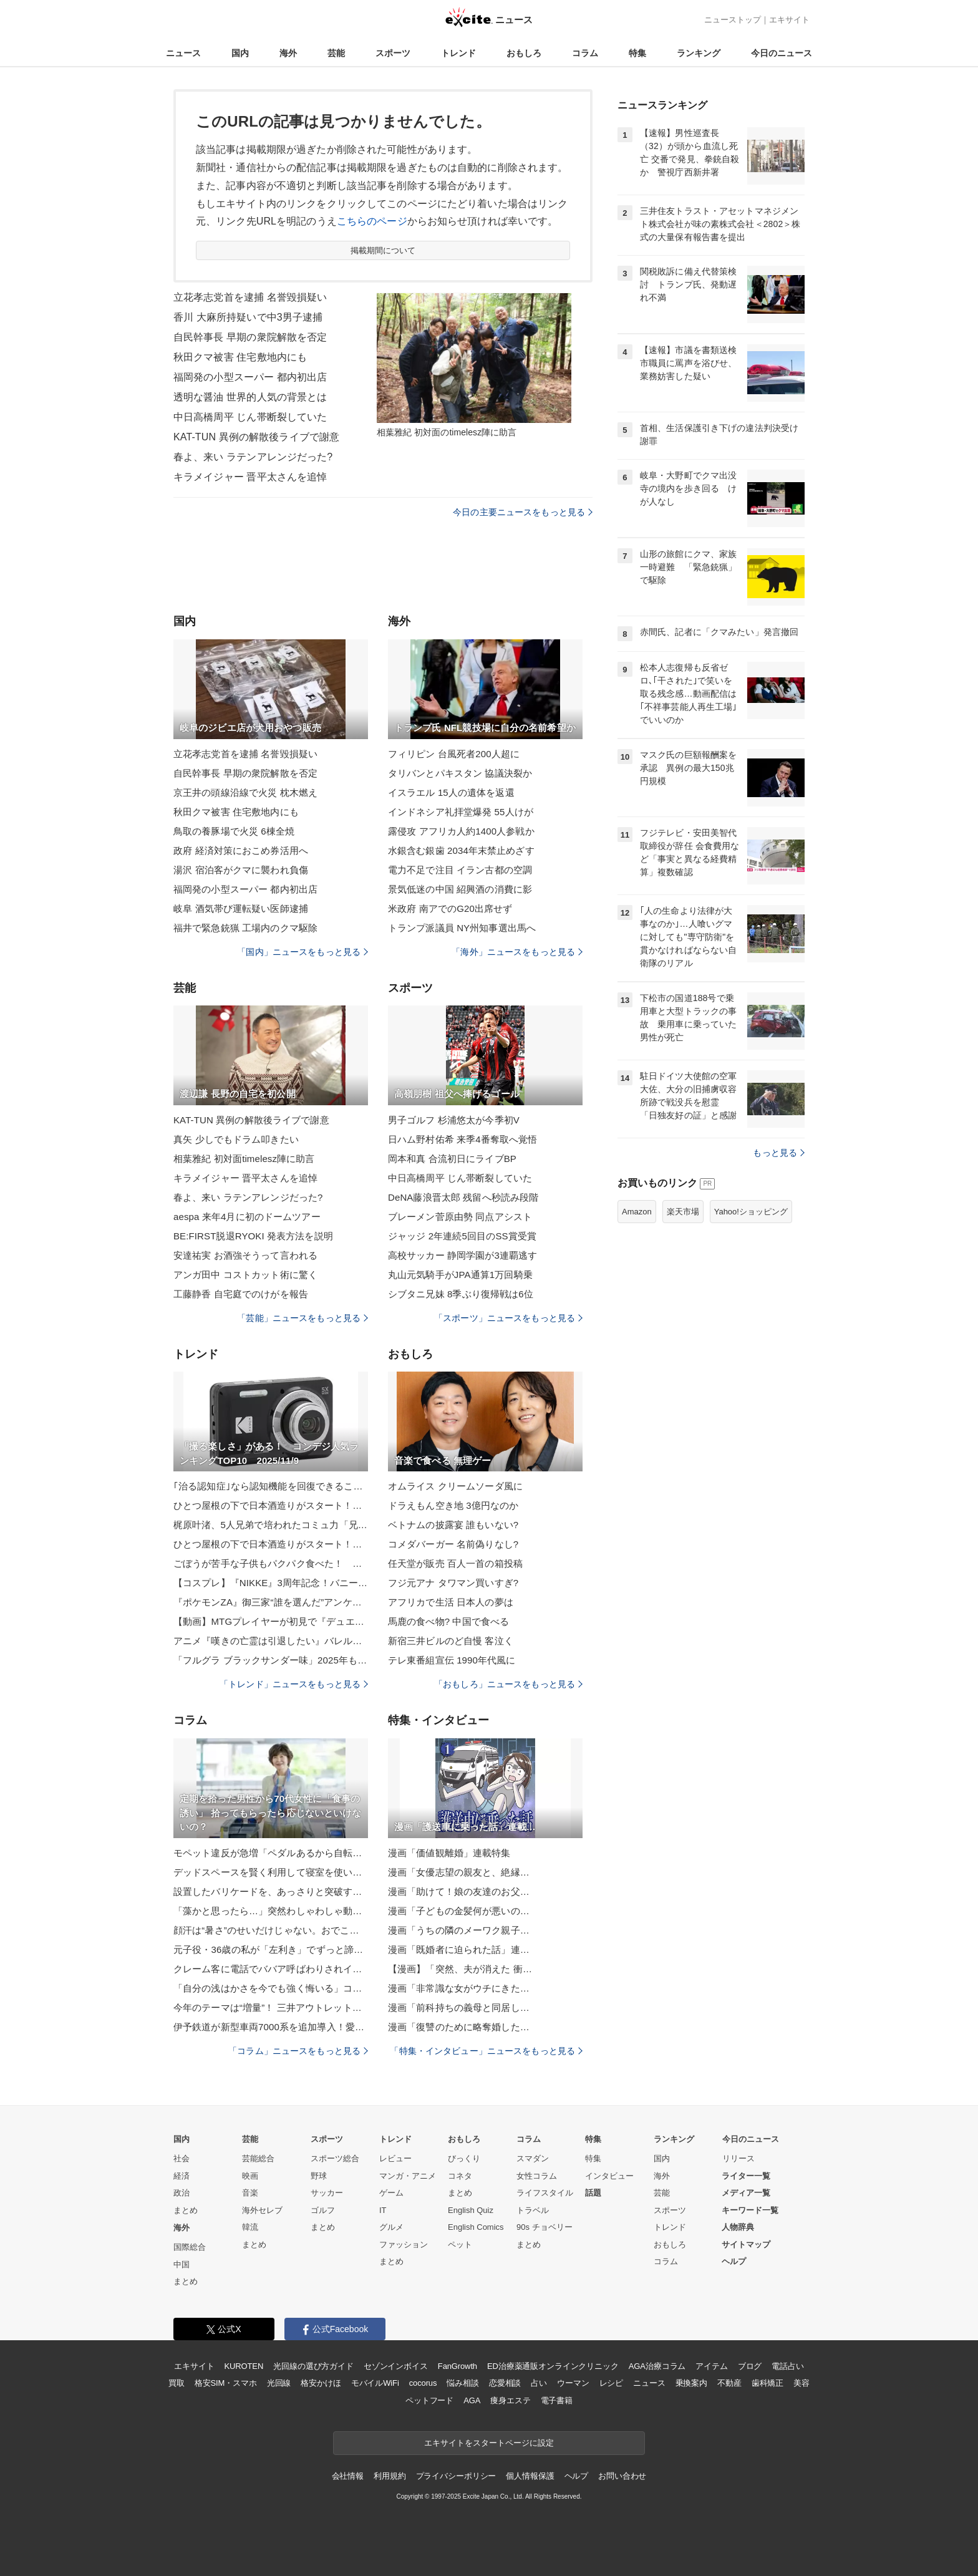  Describe the element at coordinates (463, 1139) in the screenshot. I see `日ハム野村佑希 来季4番奪取へ覚悟` at that location.